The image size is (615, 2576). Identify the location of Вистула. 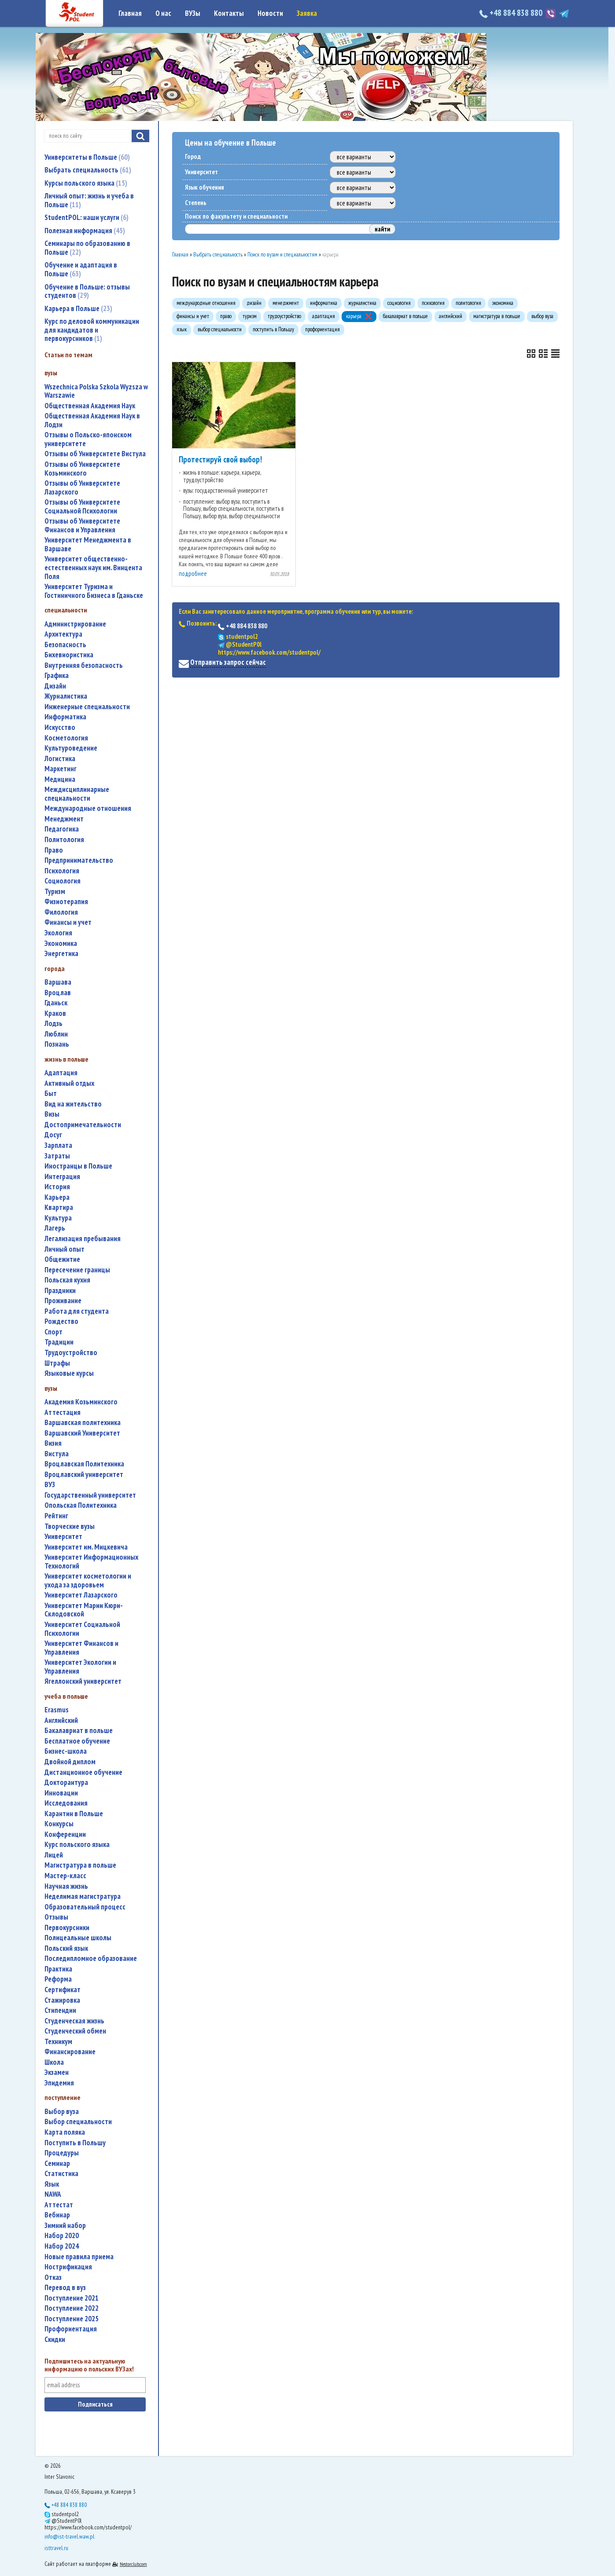
(56, 1453).